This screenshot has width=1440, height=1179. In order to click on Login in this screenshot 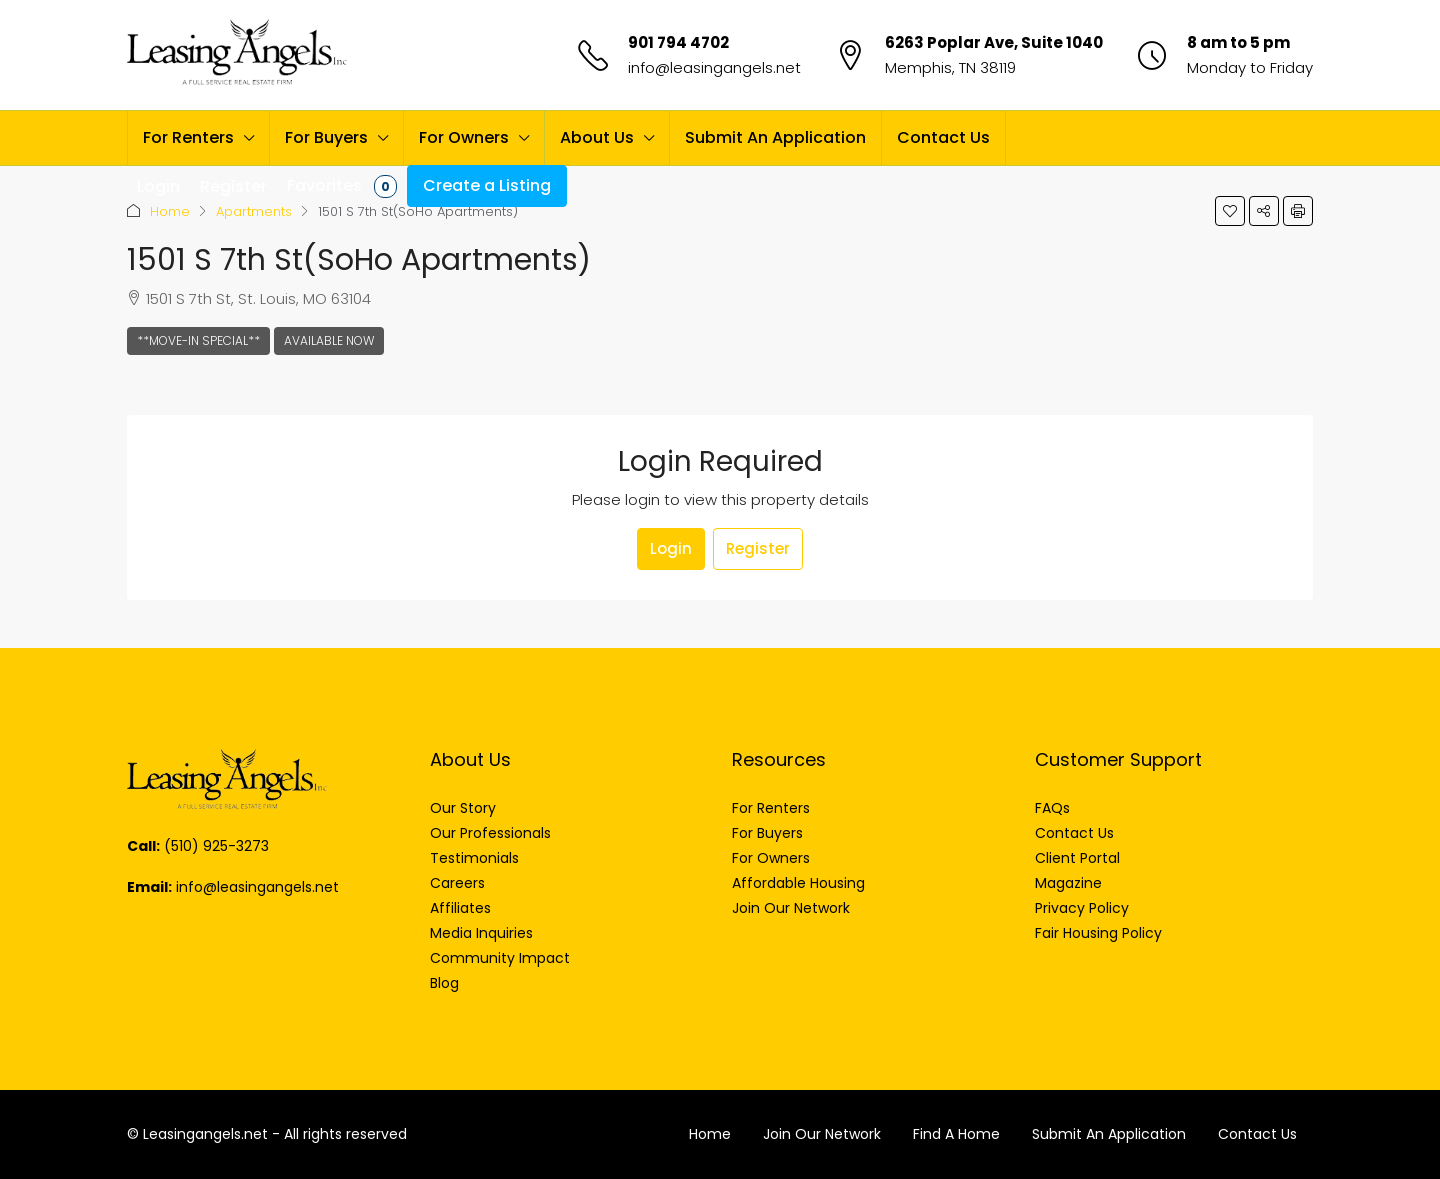, I will do `click(671, 548)`.